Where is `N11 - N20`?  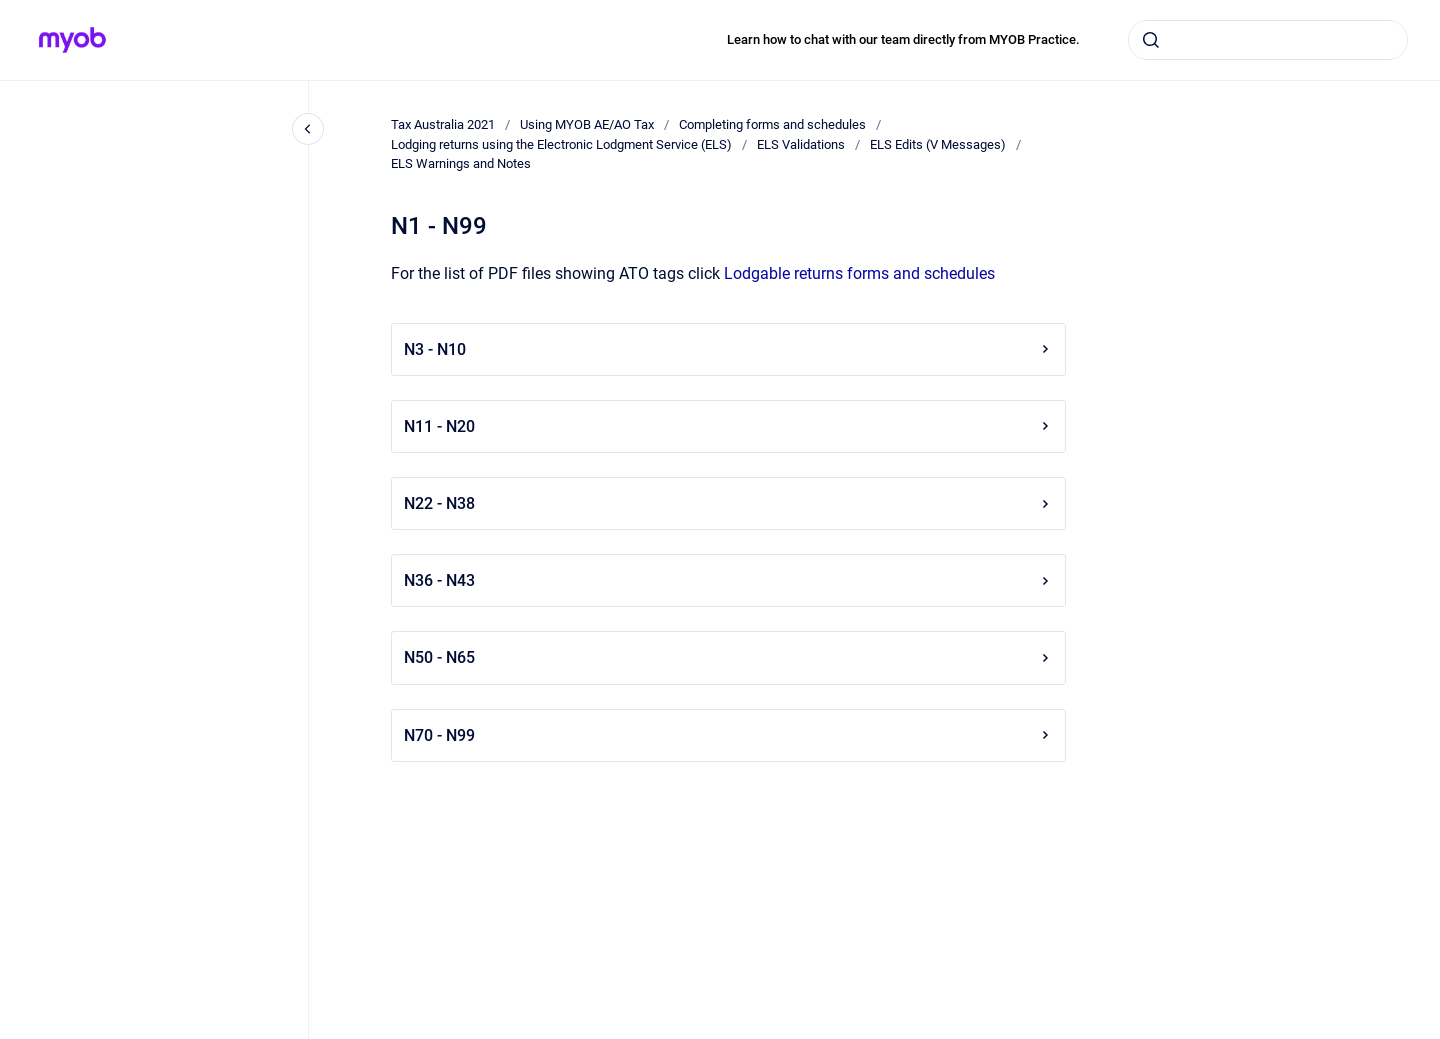 N11 - N20 is located at coordinates (728, 426).